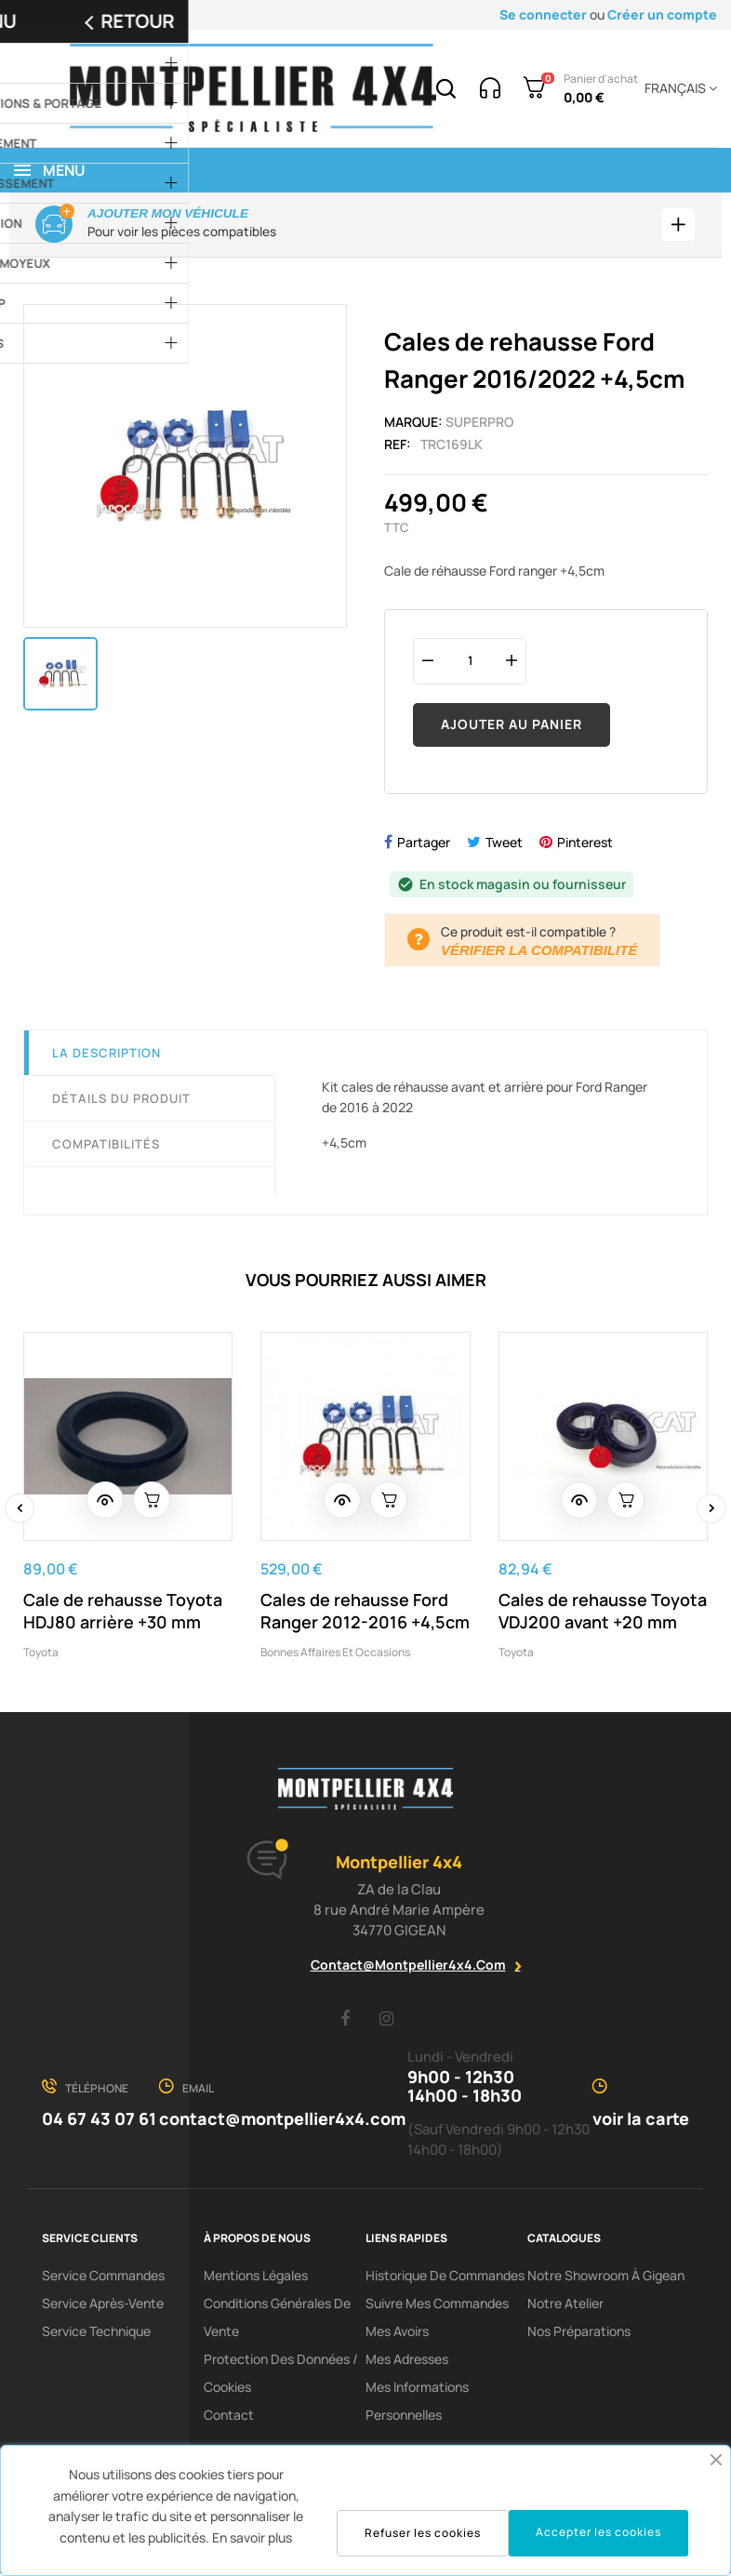 Image resolution: width=731 pixels, height=2576 pixels. I want to click on Marque:, so click(413, 424).